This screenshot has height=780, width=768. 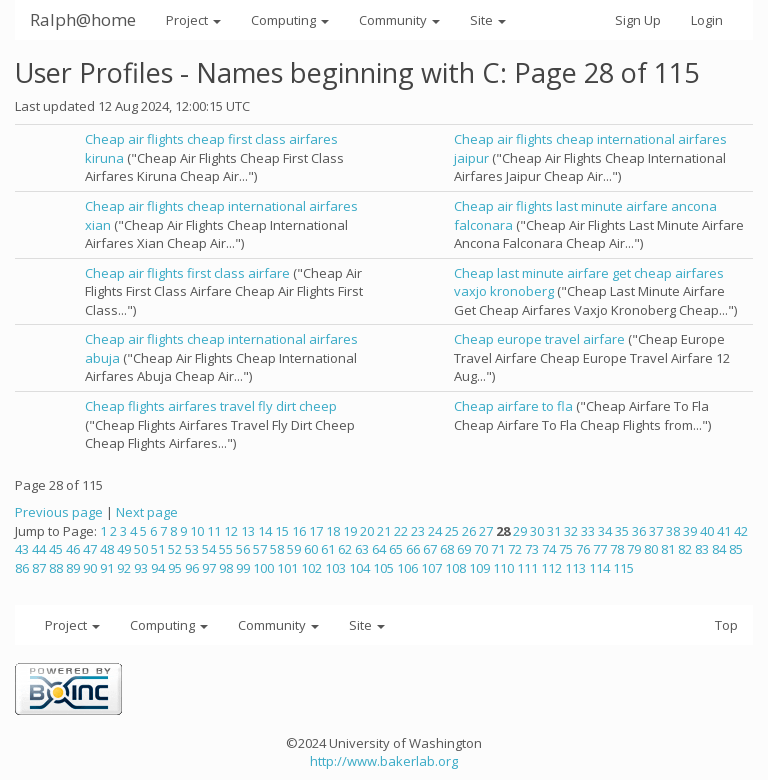 What do you see at coordinates (90, 549) in the screenshot?
I see `47` at bounding box center [90, 549].